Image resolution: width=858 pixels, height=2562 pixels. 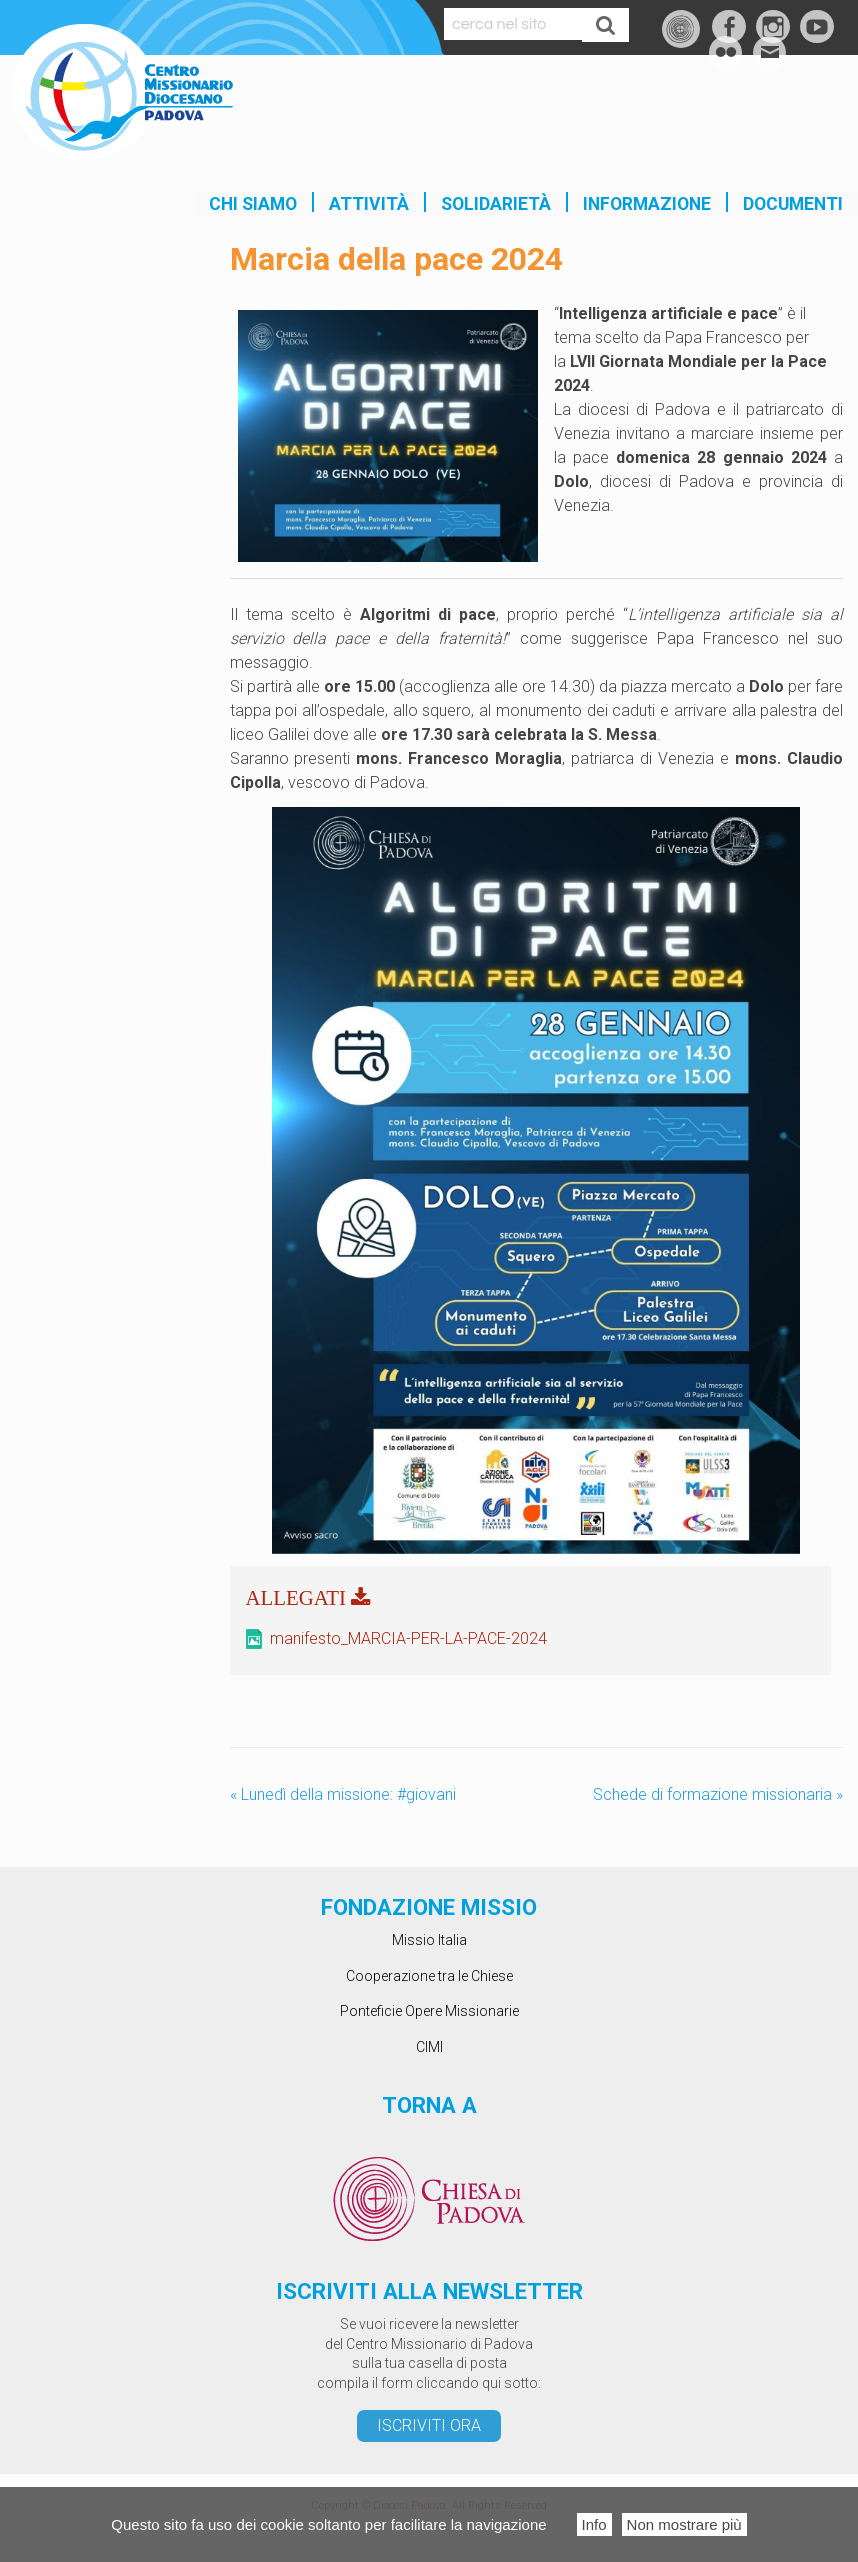 What do you see at coordinates (408, 1638) in the screenshot?
I see `manifesto_MARCIA-PER-LA-PACE-2024` at bounding box center [408, 1638].